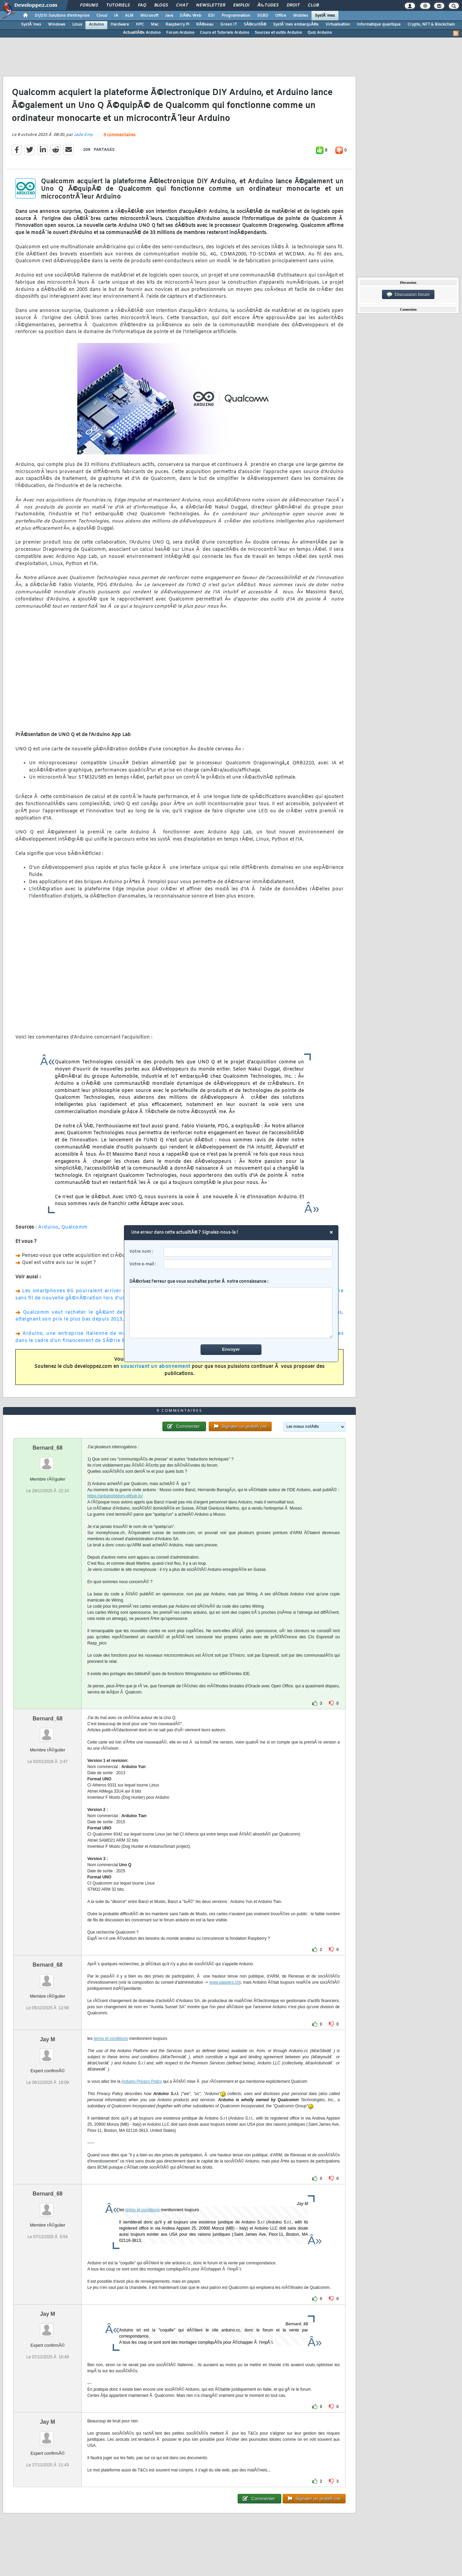 Image resolution: width=462 pixels, height=2576 pixels. Describe the element at coordinates (120, 24) in the screenshot. I see `Hardware` at that location.